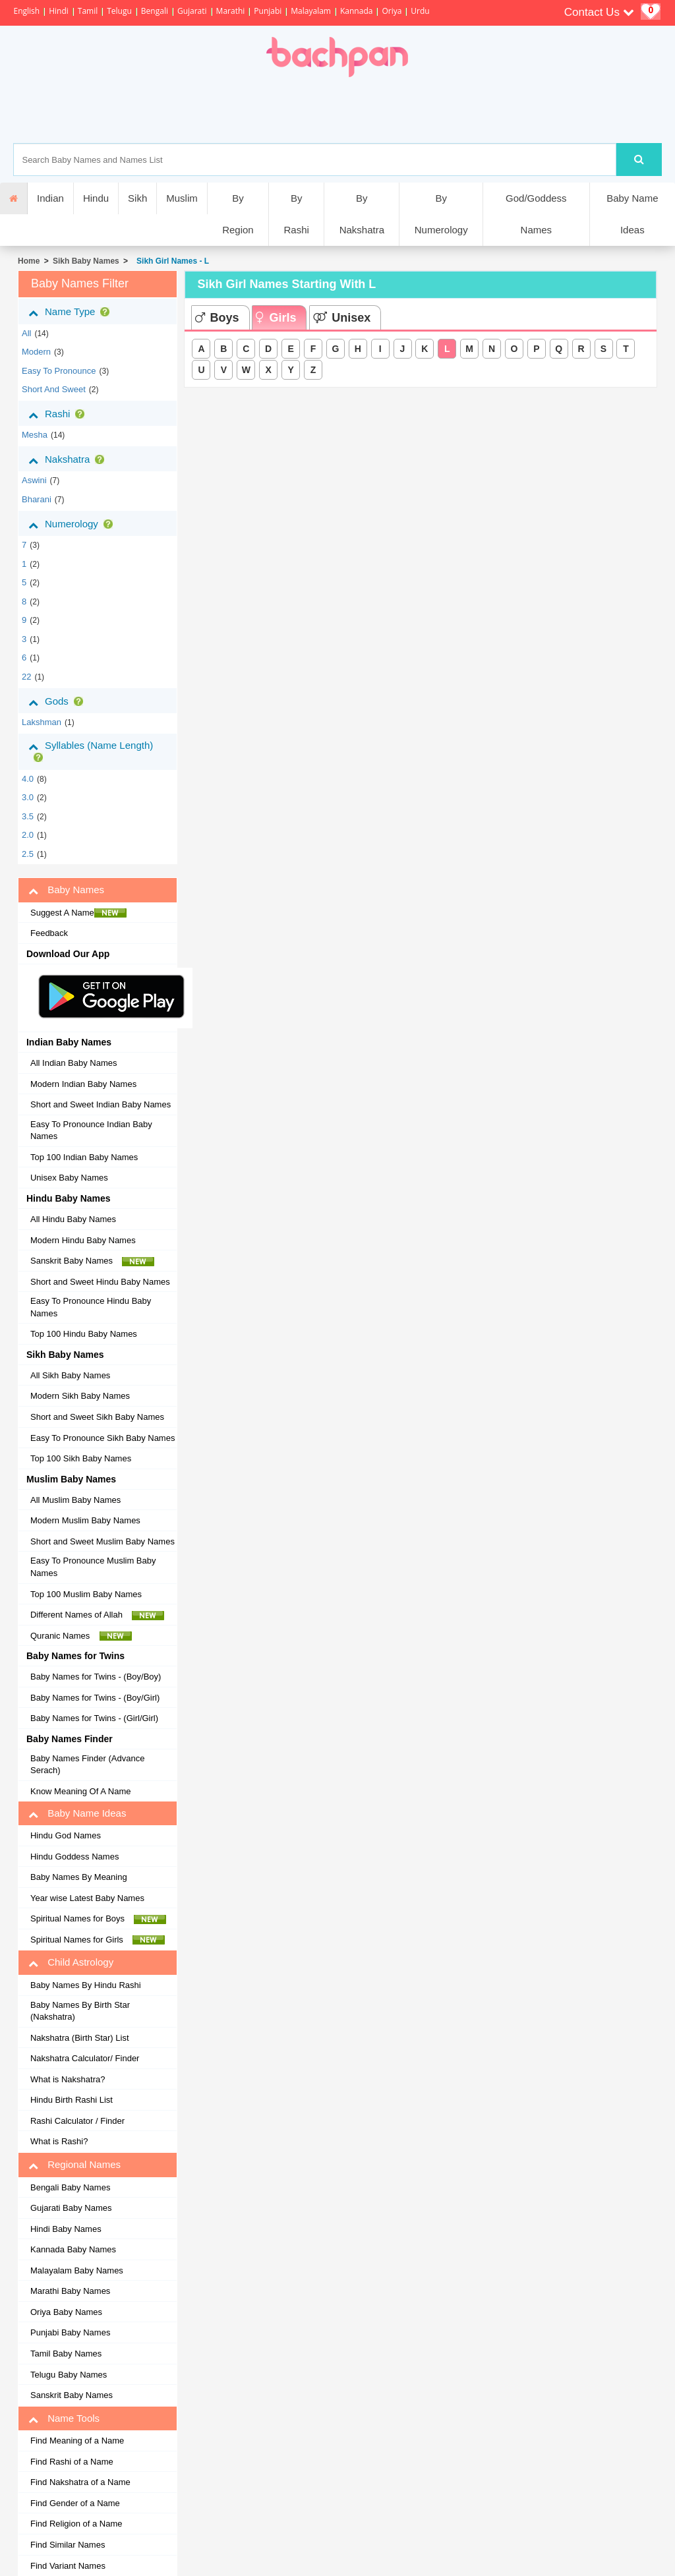  I want to click on Hindu God Names, so click(65, 1835).